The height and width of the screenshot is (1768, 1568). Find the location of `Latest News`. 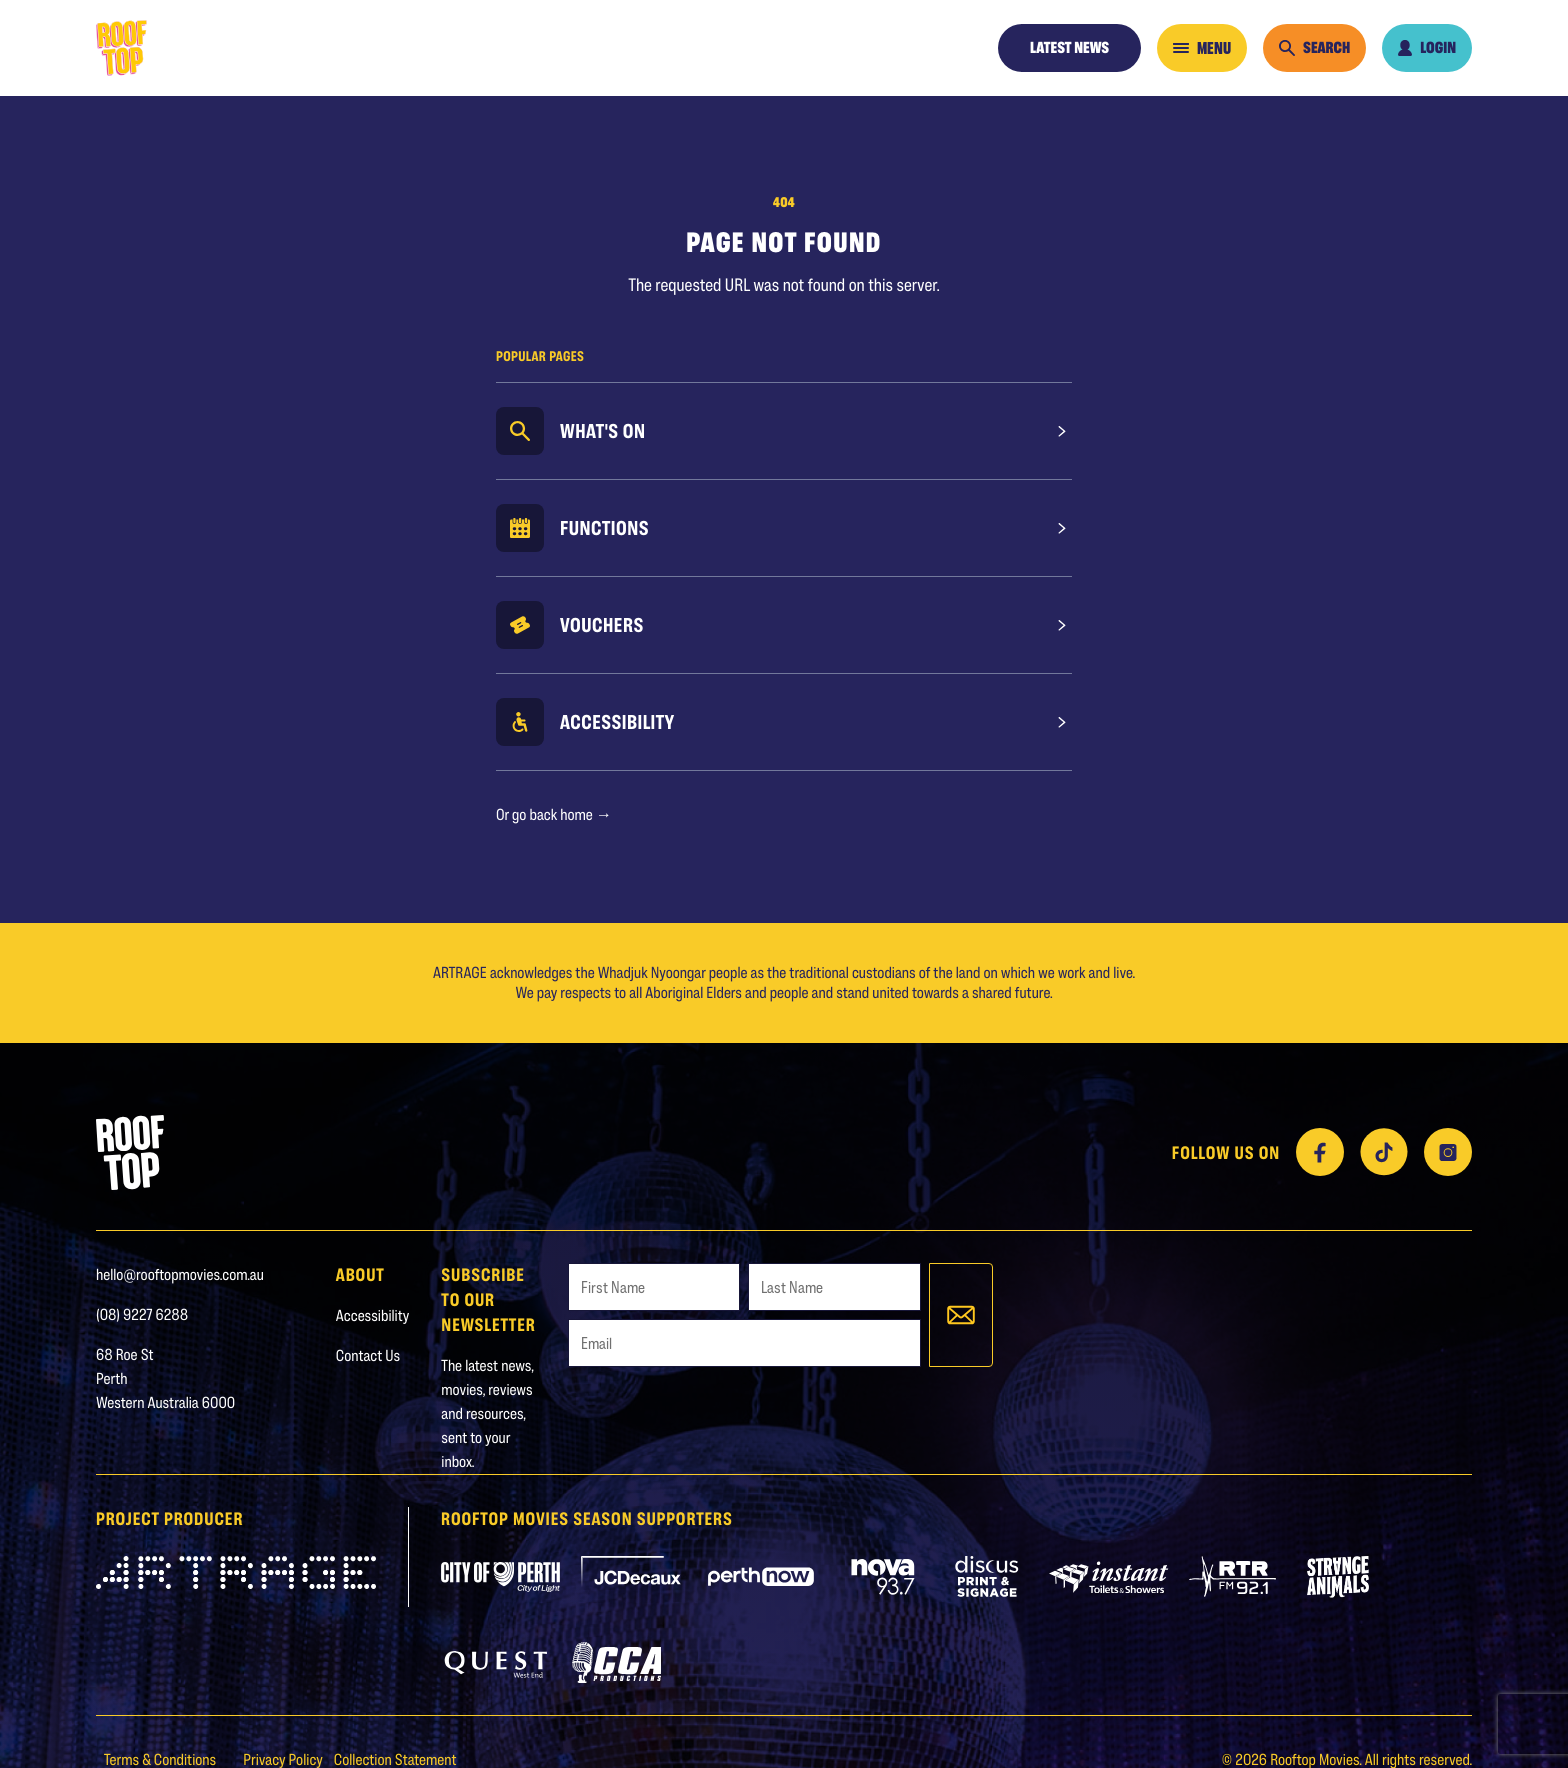

Latest News is located at coordinates (1069, 47).